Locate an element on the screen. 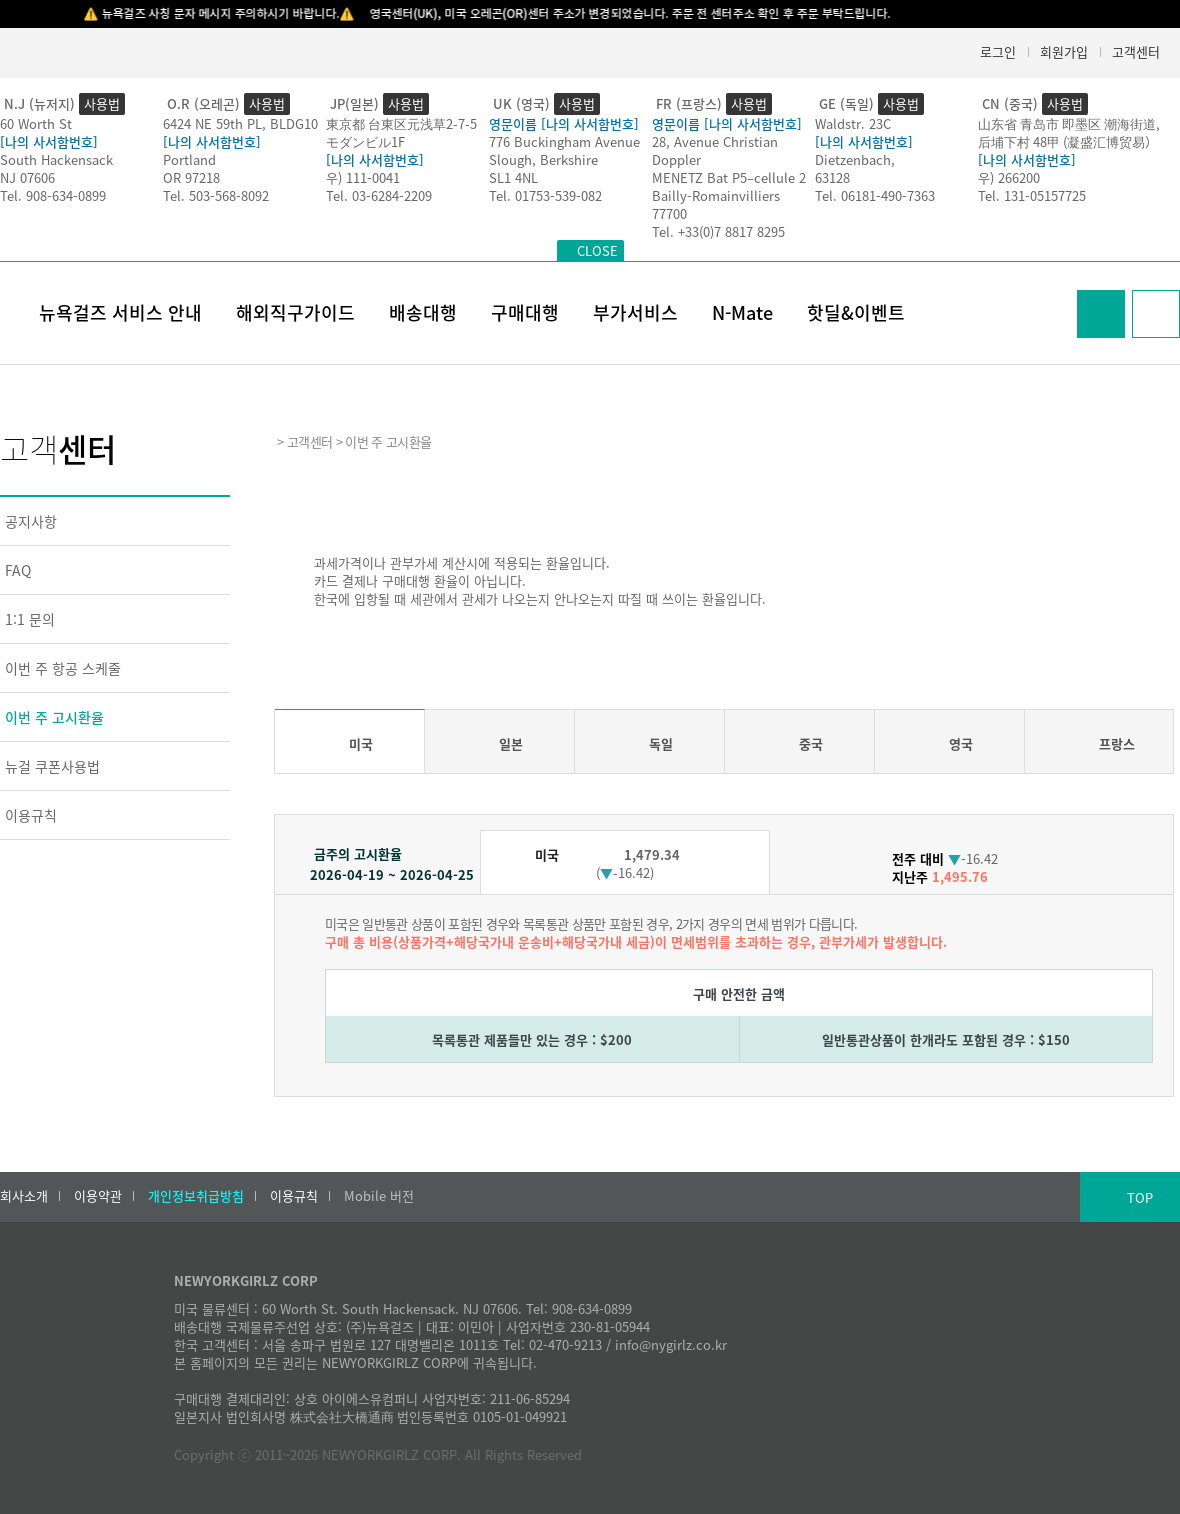  해외직구가이드 is located at coordinates (295, 312).